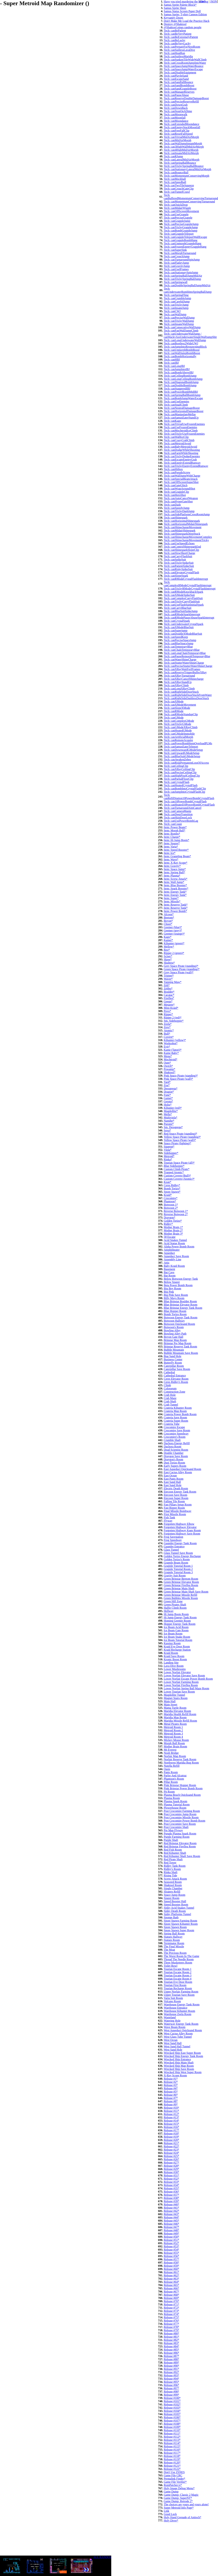 The width and height of the screenshot is (218, 2576). Describe the element at coordinates (167, 1262) in the screenshot. I see `Attic` at that location.